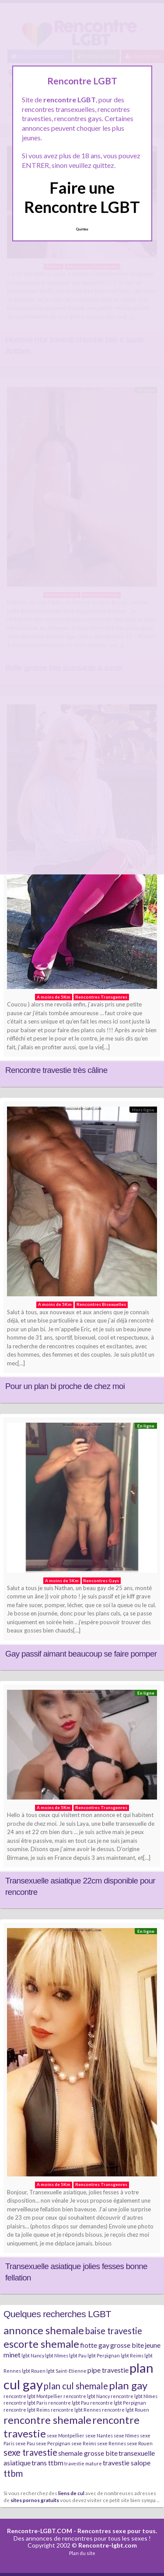 This screenshot has height=2576, width=164. Describe the element at coordinates (30, 2452) in the screenshot. I see `sexe travestie [sexe travestie (4 éléments)]` at that location.